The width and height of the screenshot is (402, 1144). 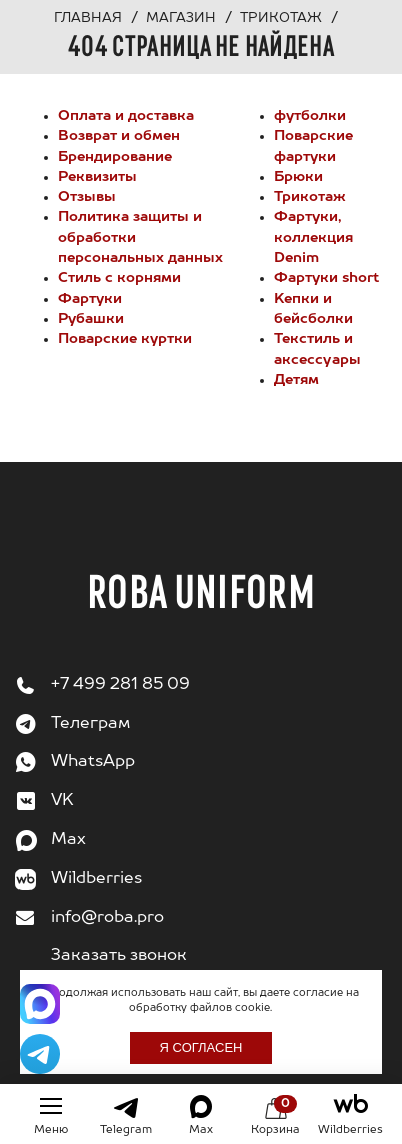 I want to click on Я согласен, so click(x=201, y=1047).